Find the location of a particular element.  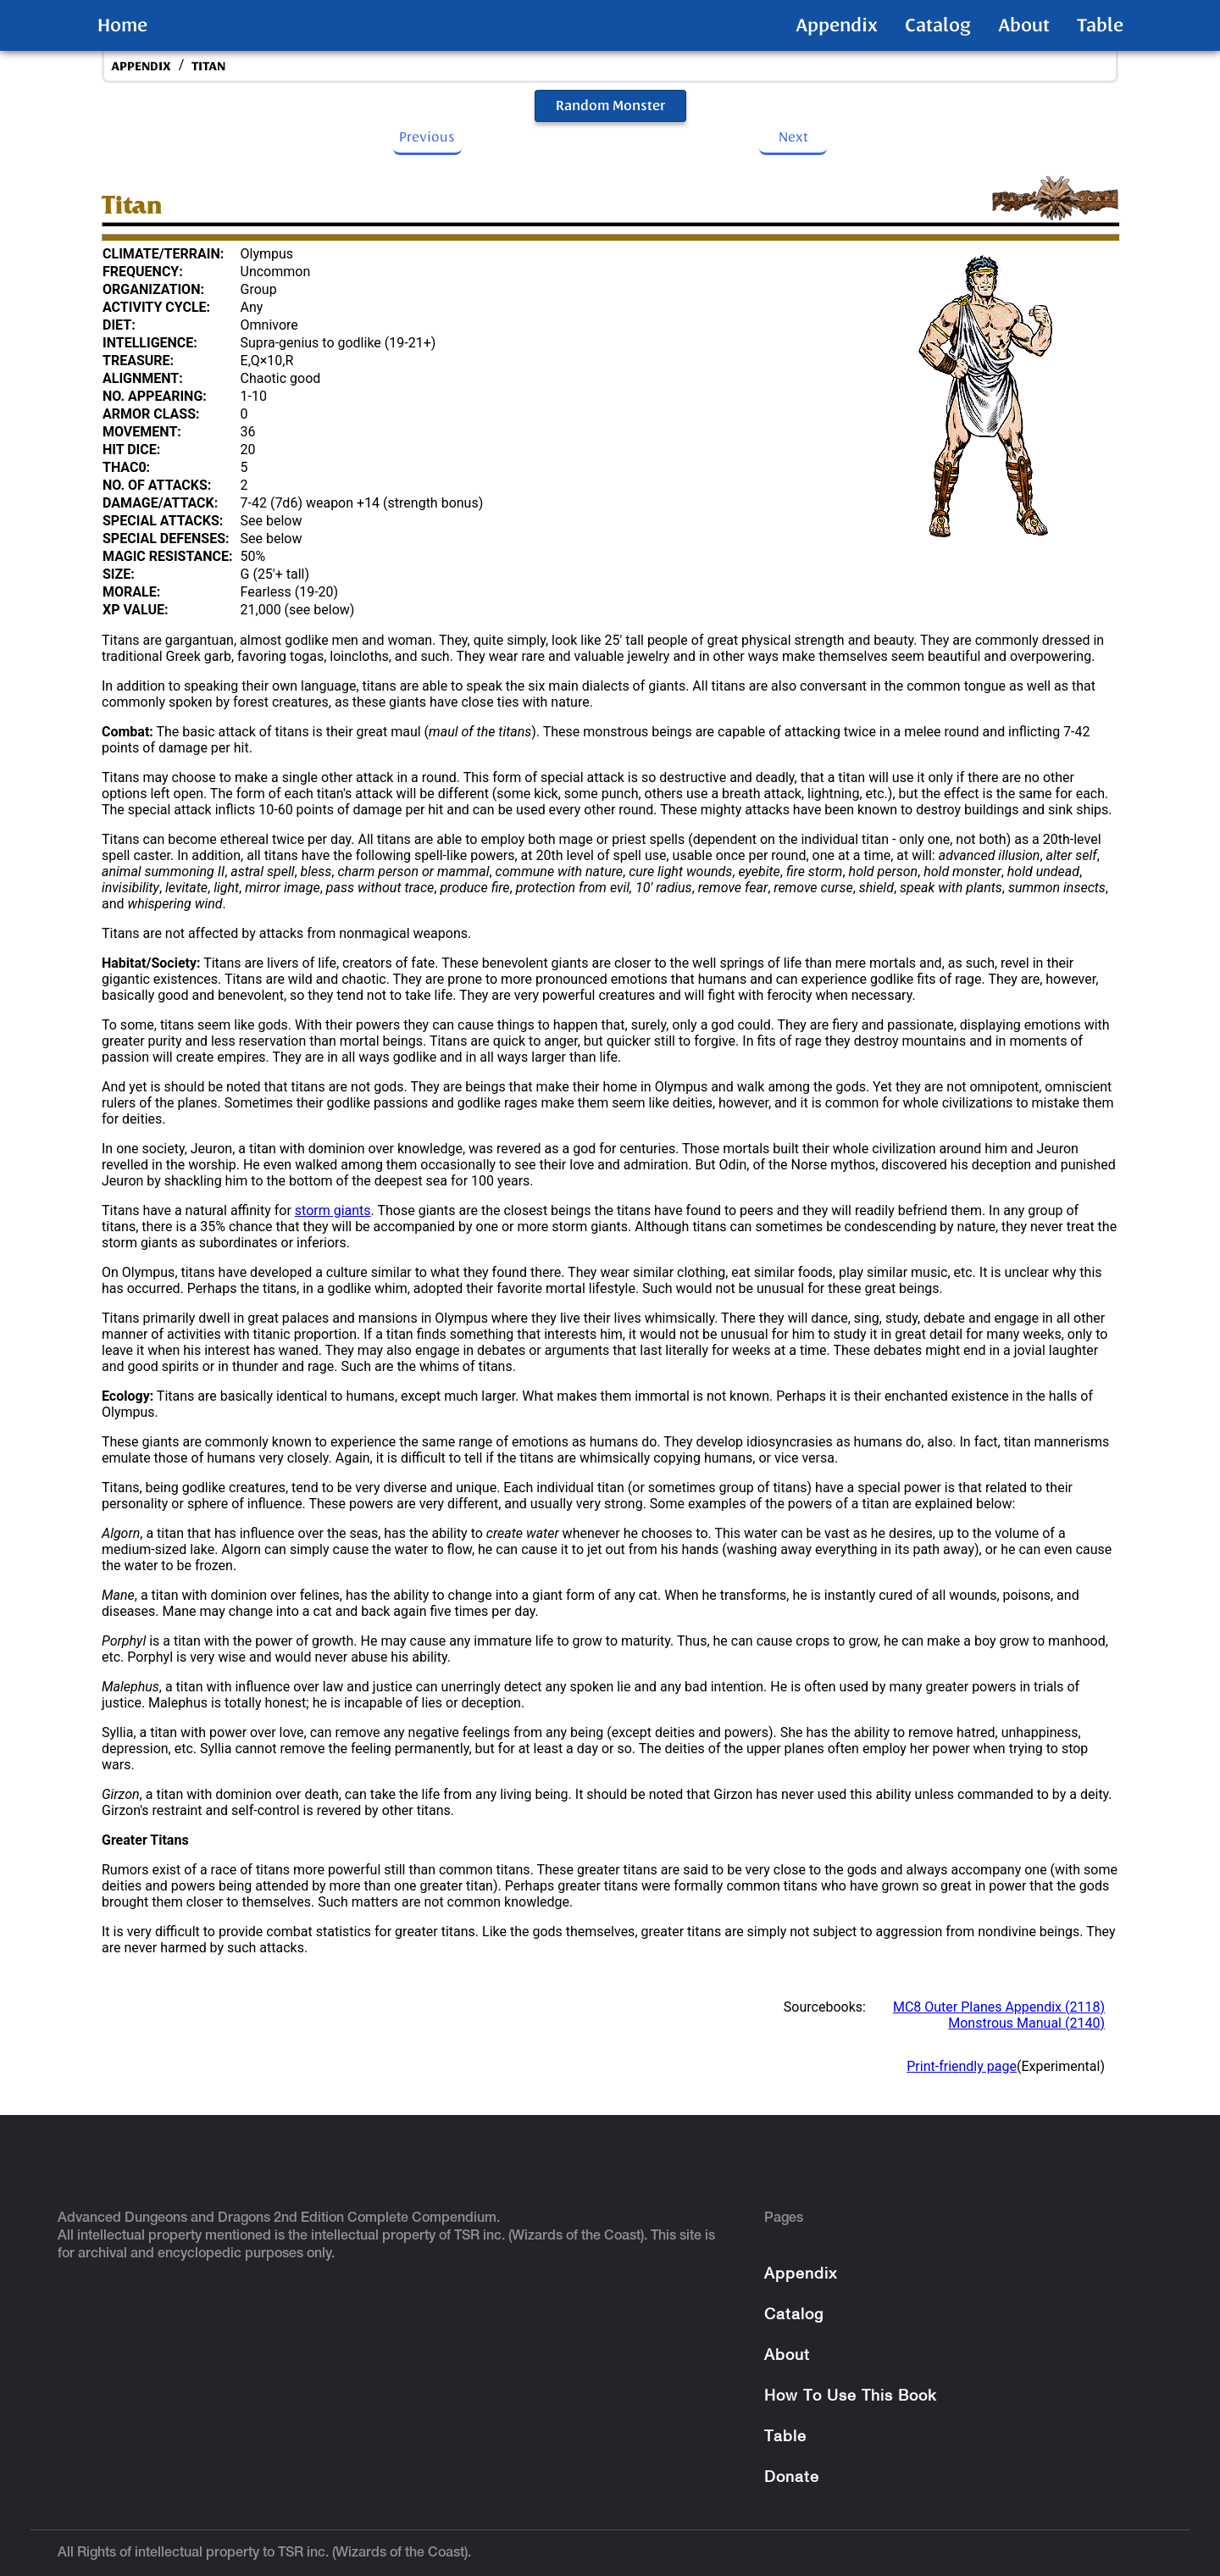

Monstrous Manual (2140) is located at coordinates (1026, 2023).